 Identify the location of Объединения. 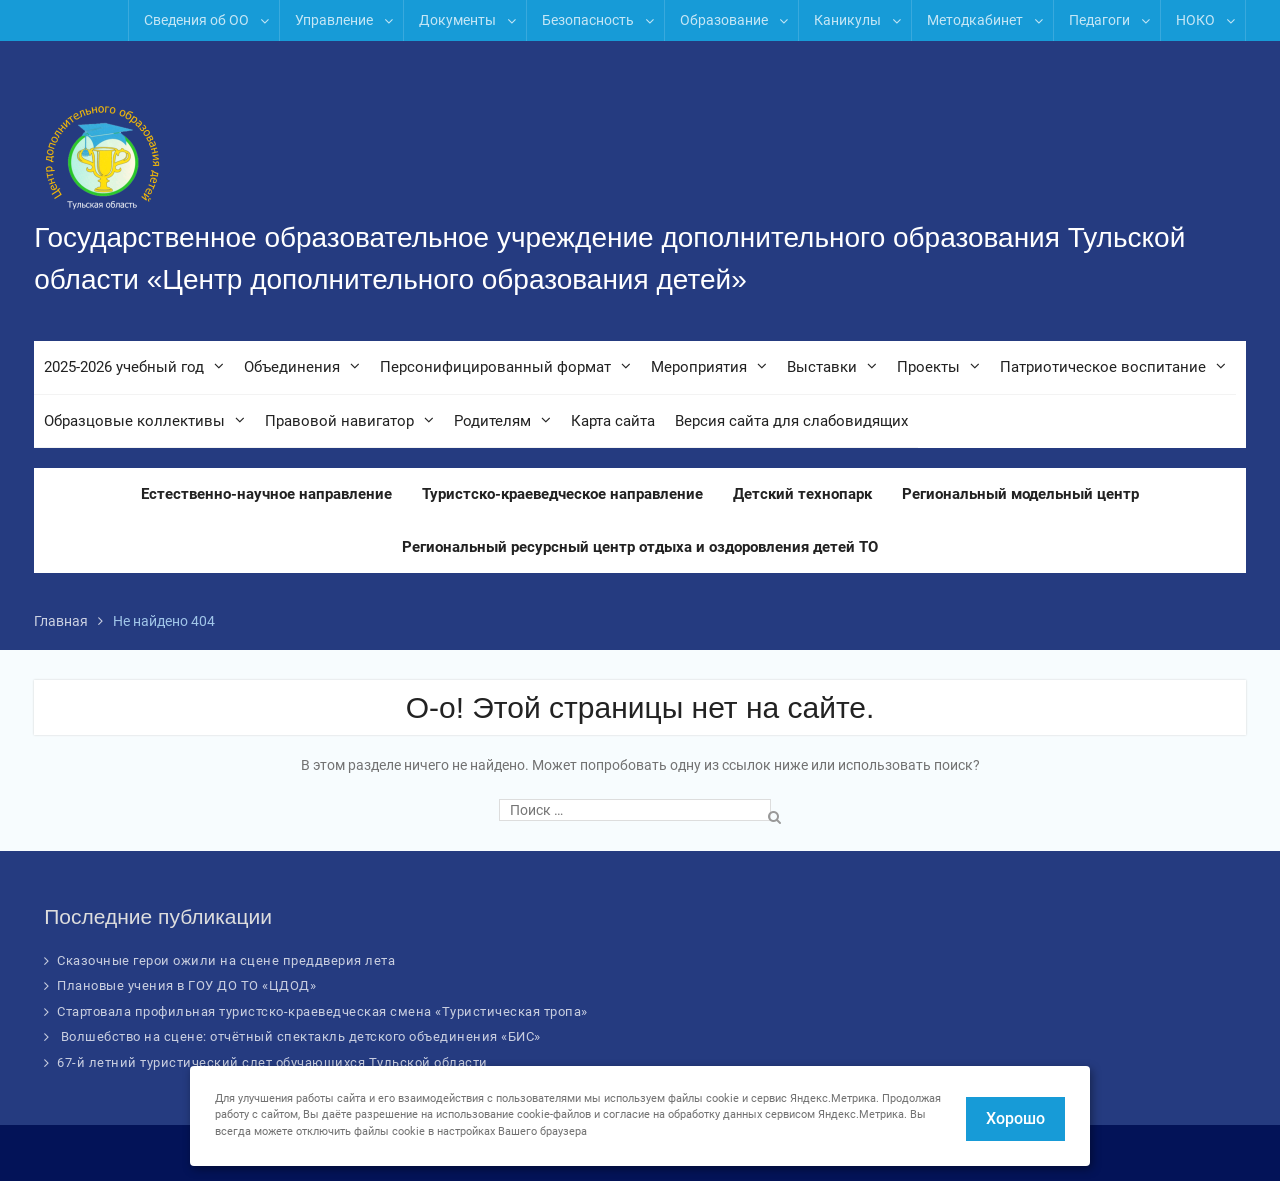
(292, 367).